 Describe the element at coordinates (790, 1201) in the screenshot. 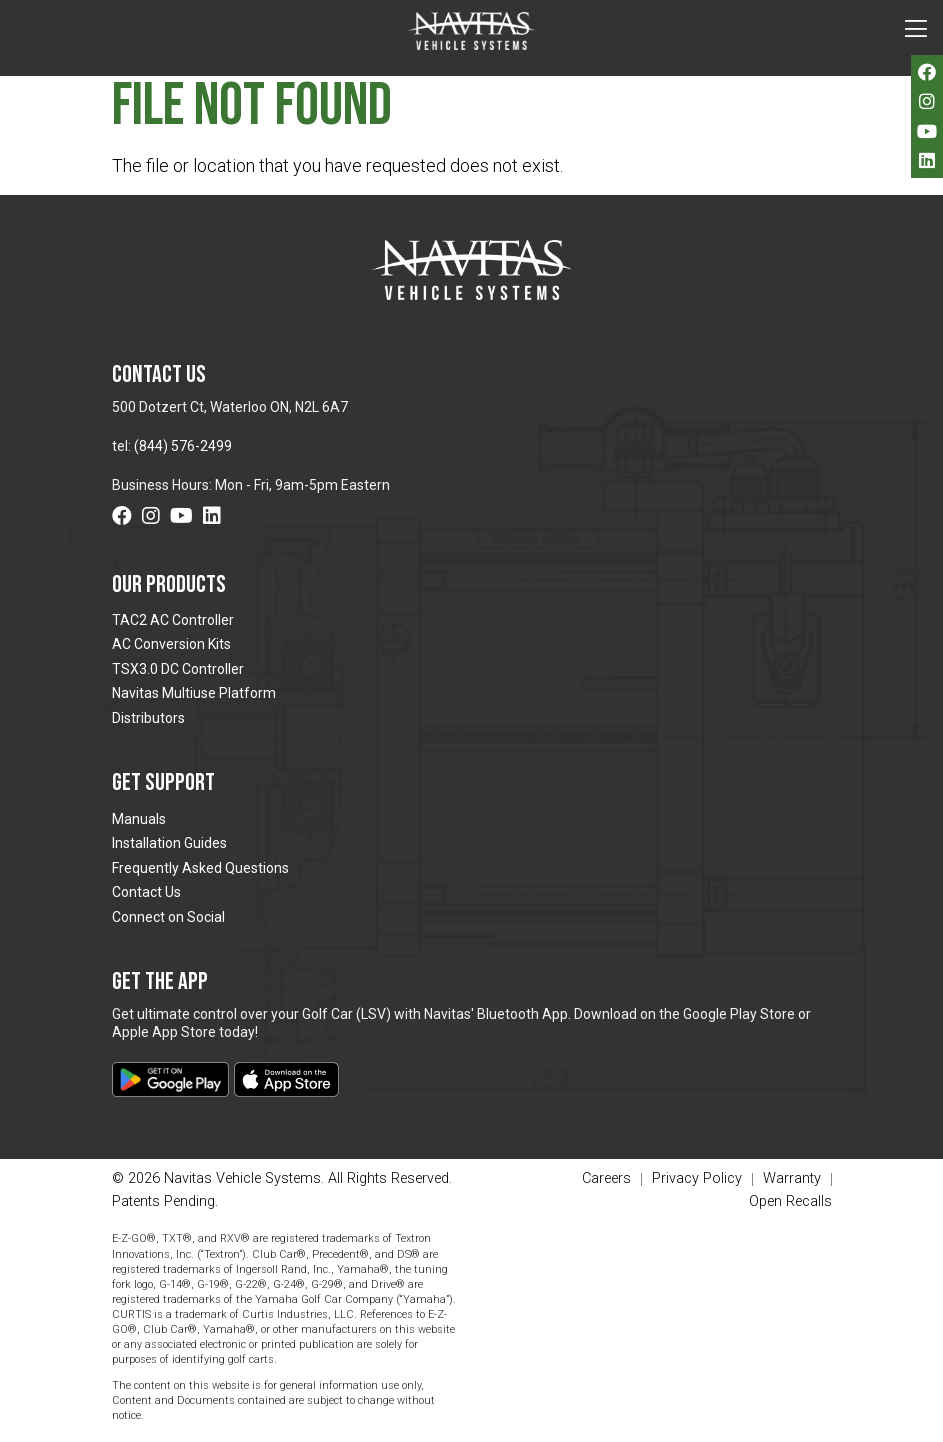

I see `Open Recalls` at that location.